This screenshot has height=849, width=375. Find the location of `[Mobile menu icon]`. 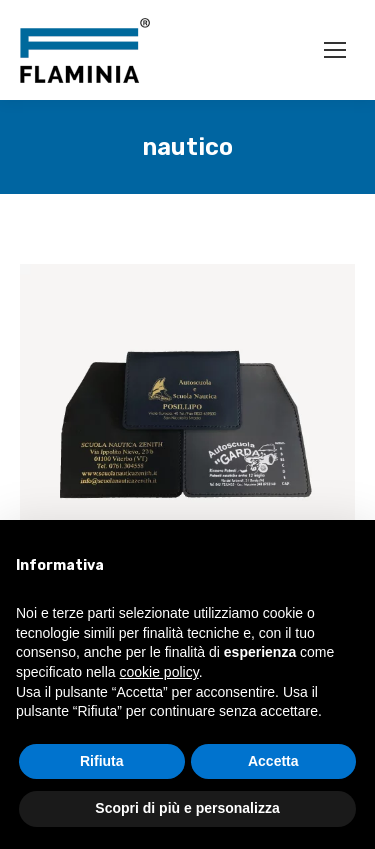

[Mobile menu icon] is located at coordinates (335, 50).